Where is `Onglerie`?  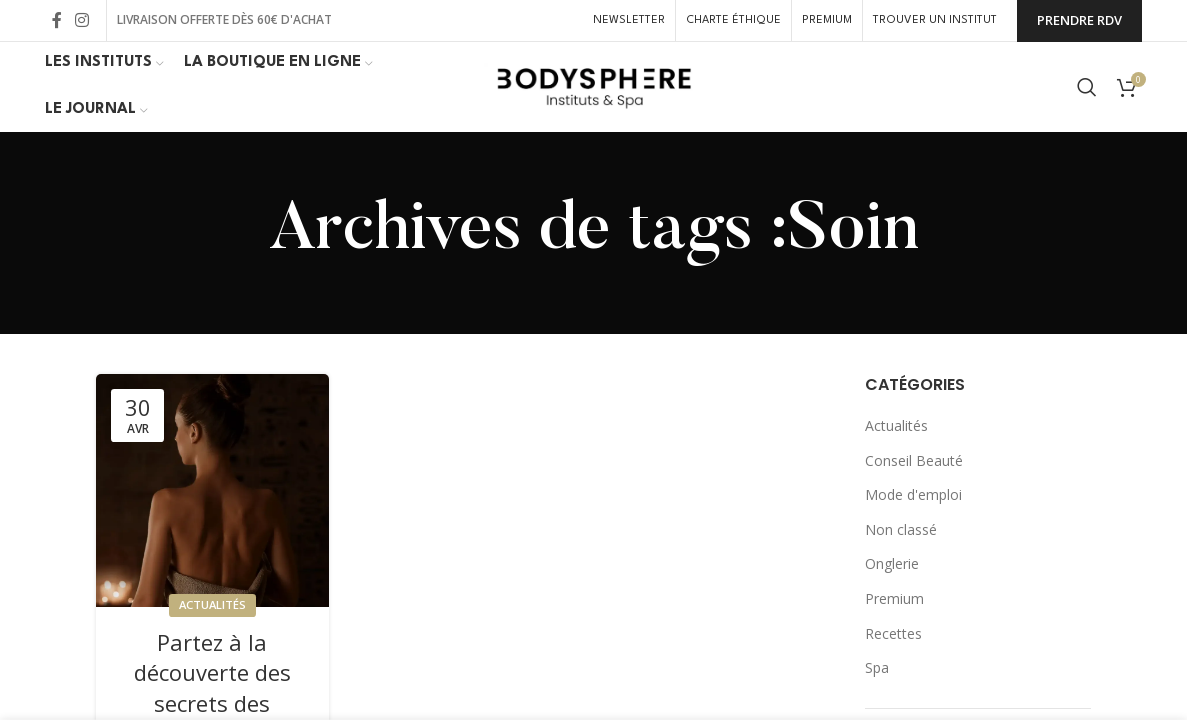
Onglerie is located at coordinates (892, 563).